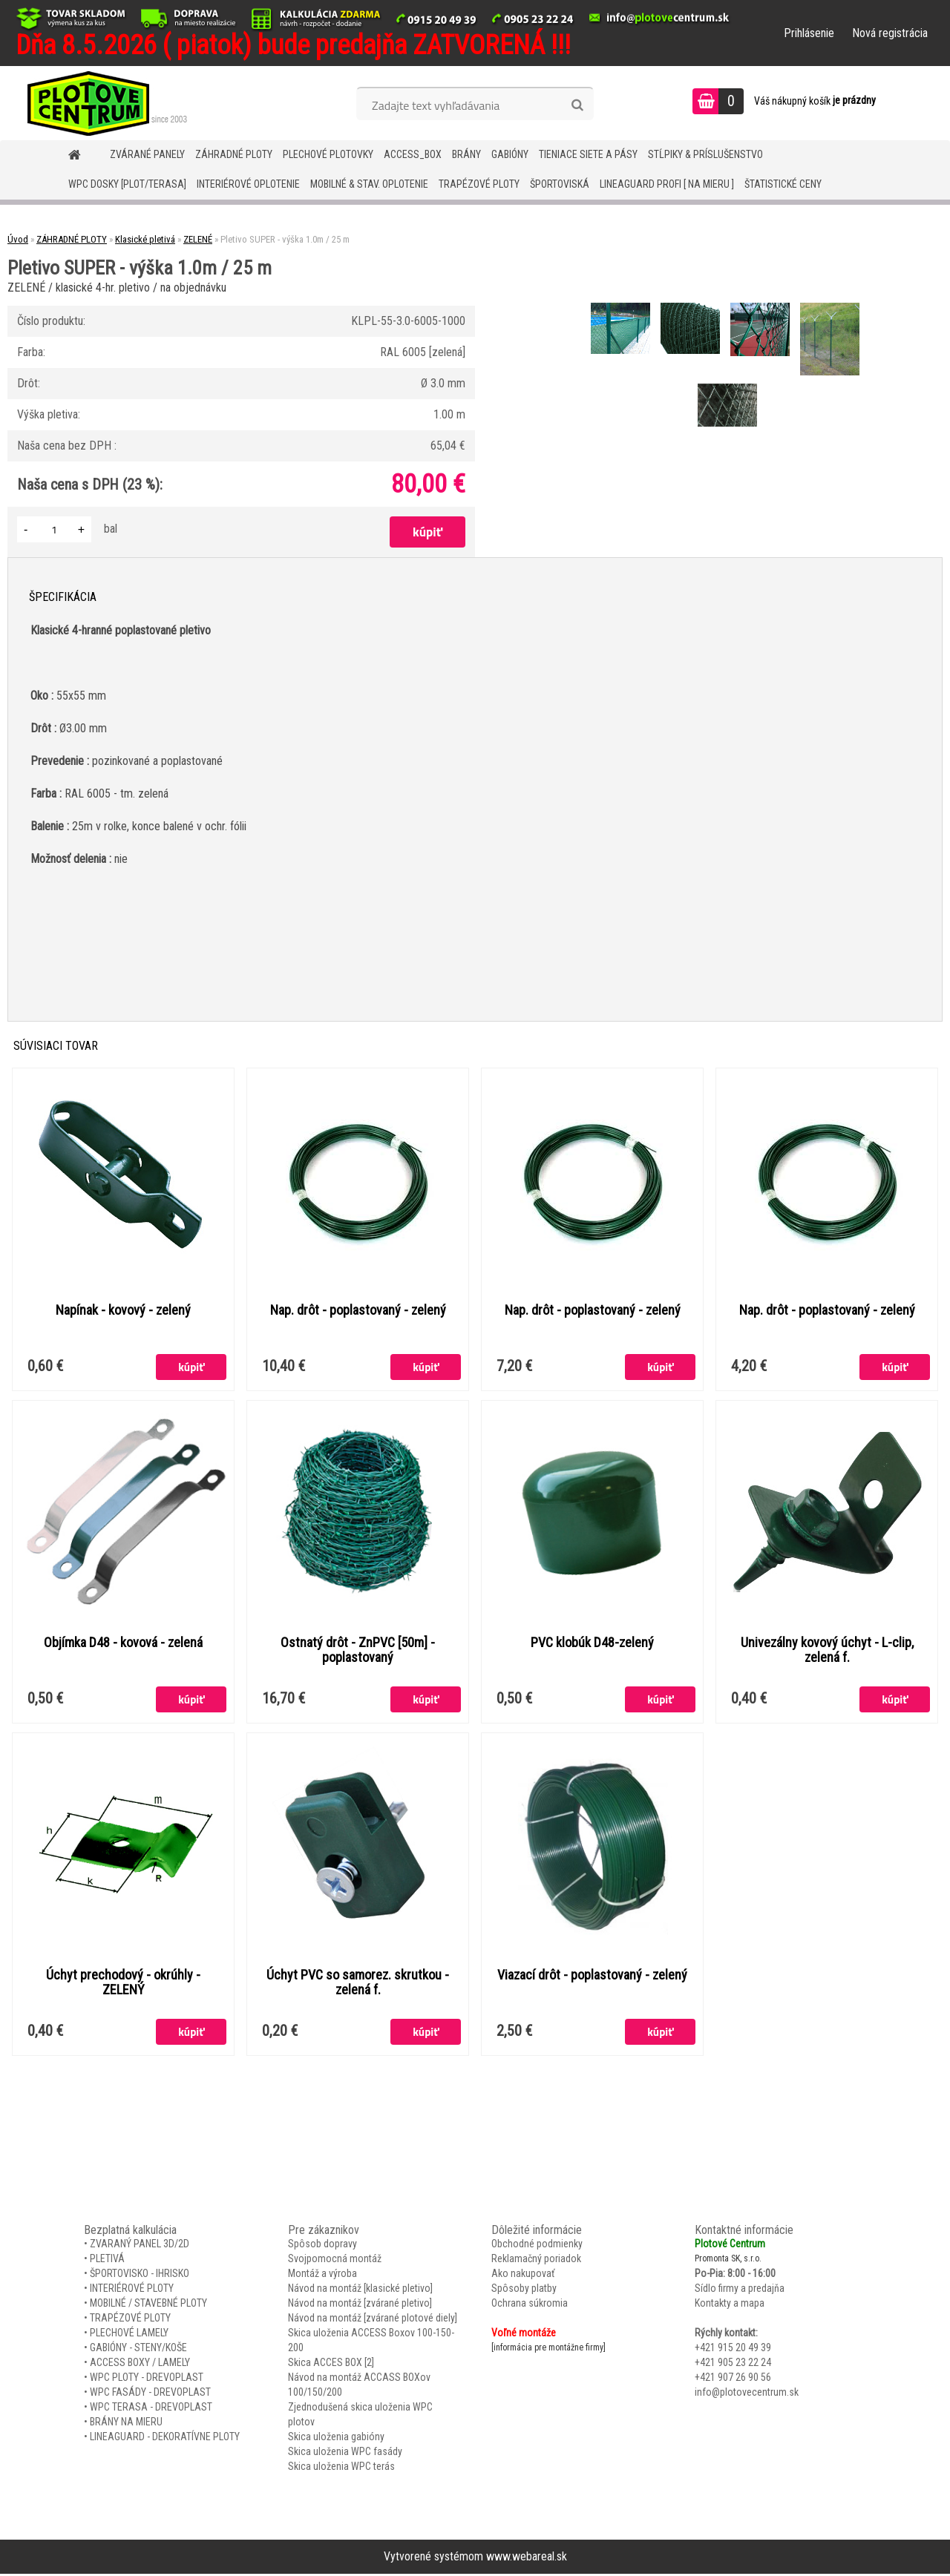 The image size is (950, 2576). What do you see at coordinates (138, 2350) in the screenshot?
I see `GABIÓNY - STENY/KOŠE` at bounding box center [138, 2350].